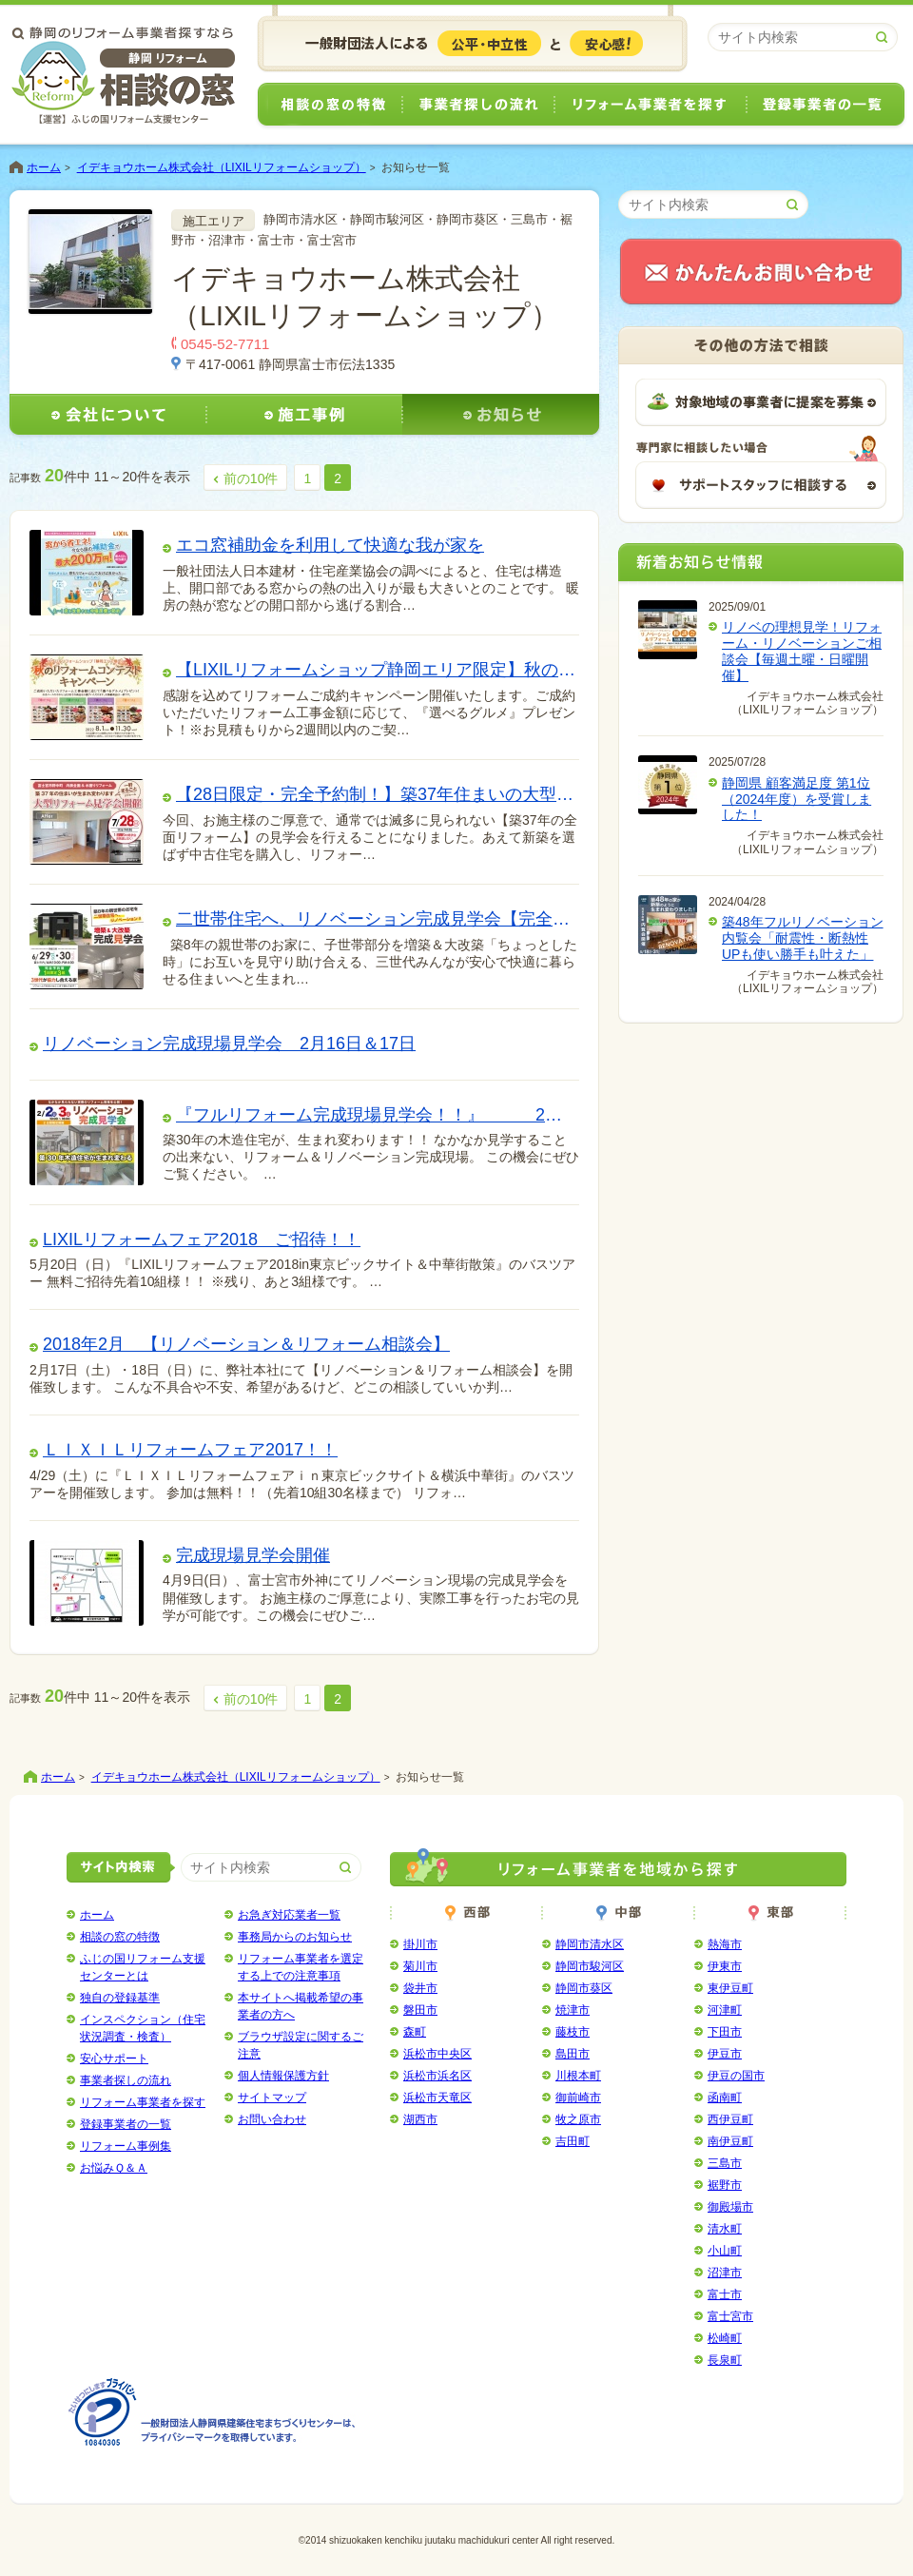 The image size is (913, 2576). What do you see at coordinates (730, 1988) in the screenshot?
I see `東伊豆町` at bounding box center [730, 1988].